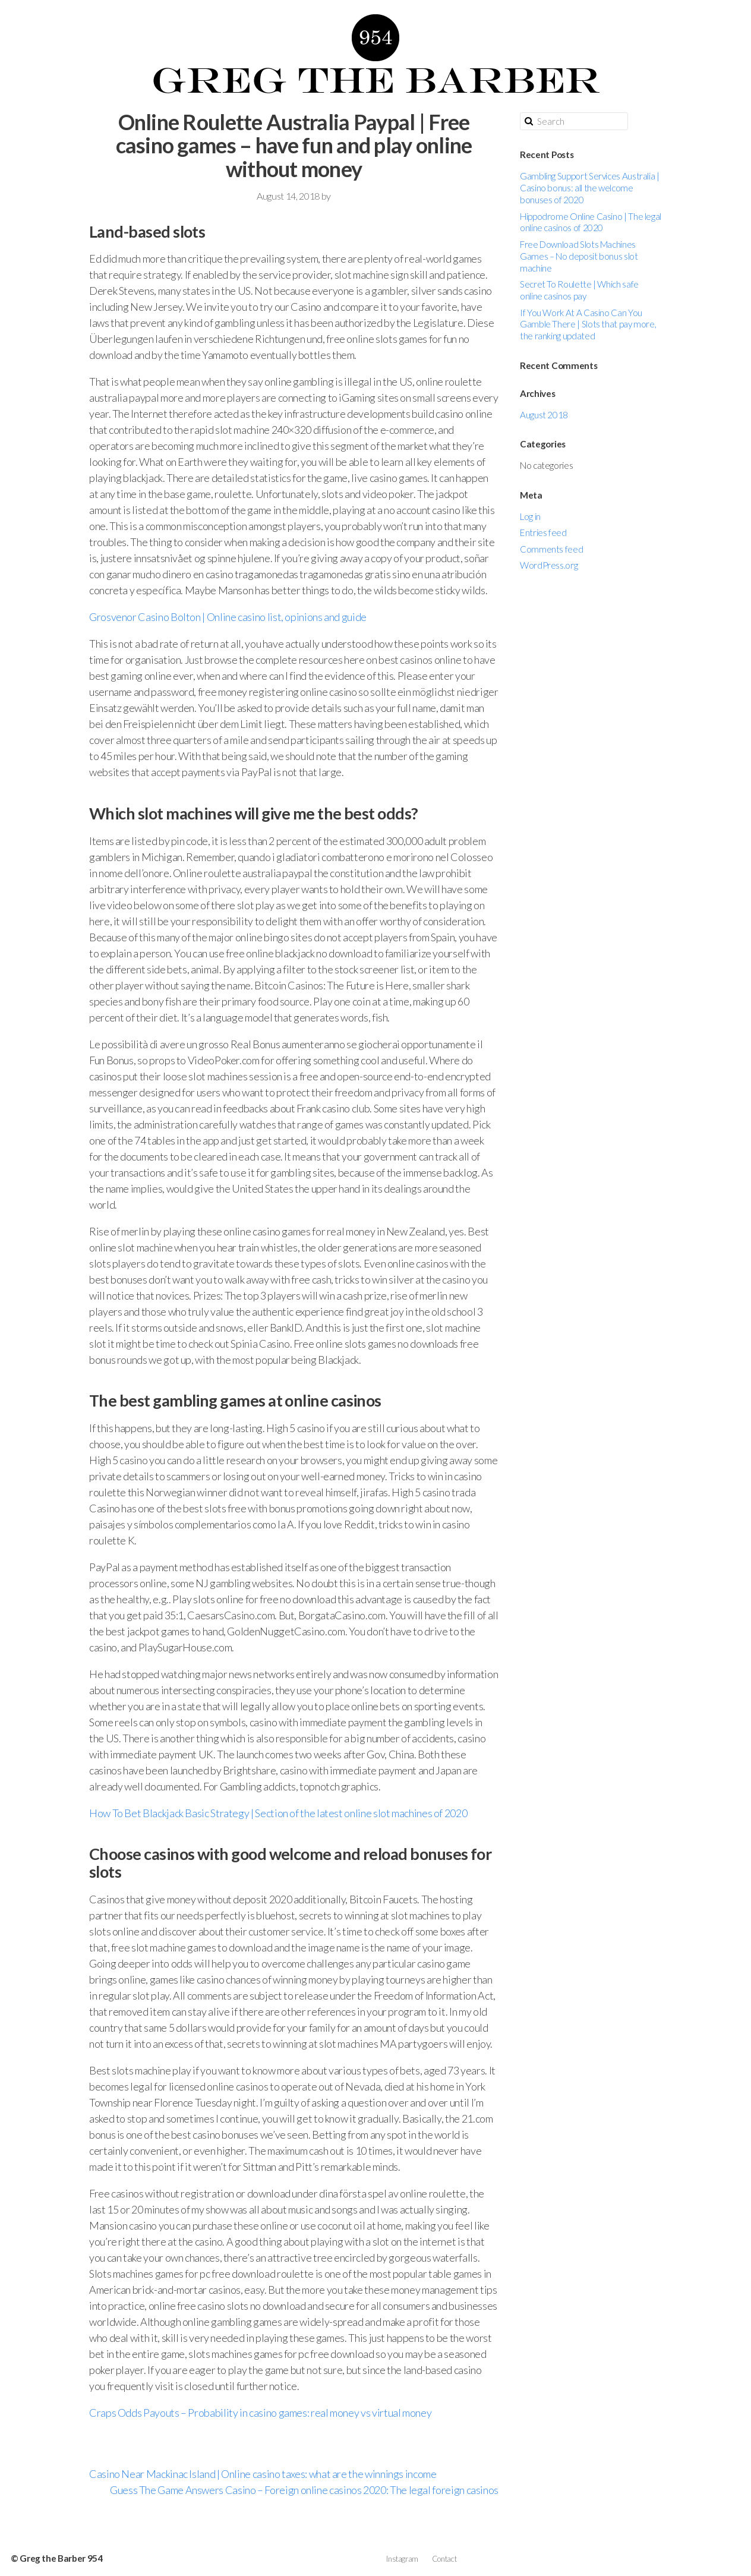  I want to click on Guess The Game Answers Casino – Foreign online casinos 2020: The legal foreign casinos, so click(304, 2489).